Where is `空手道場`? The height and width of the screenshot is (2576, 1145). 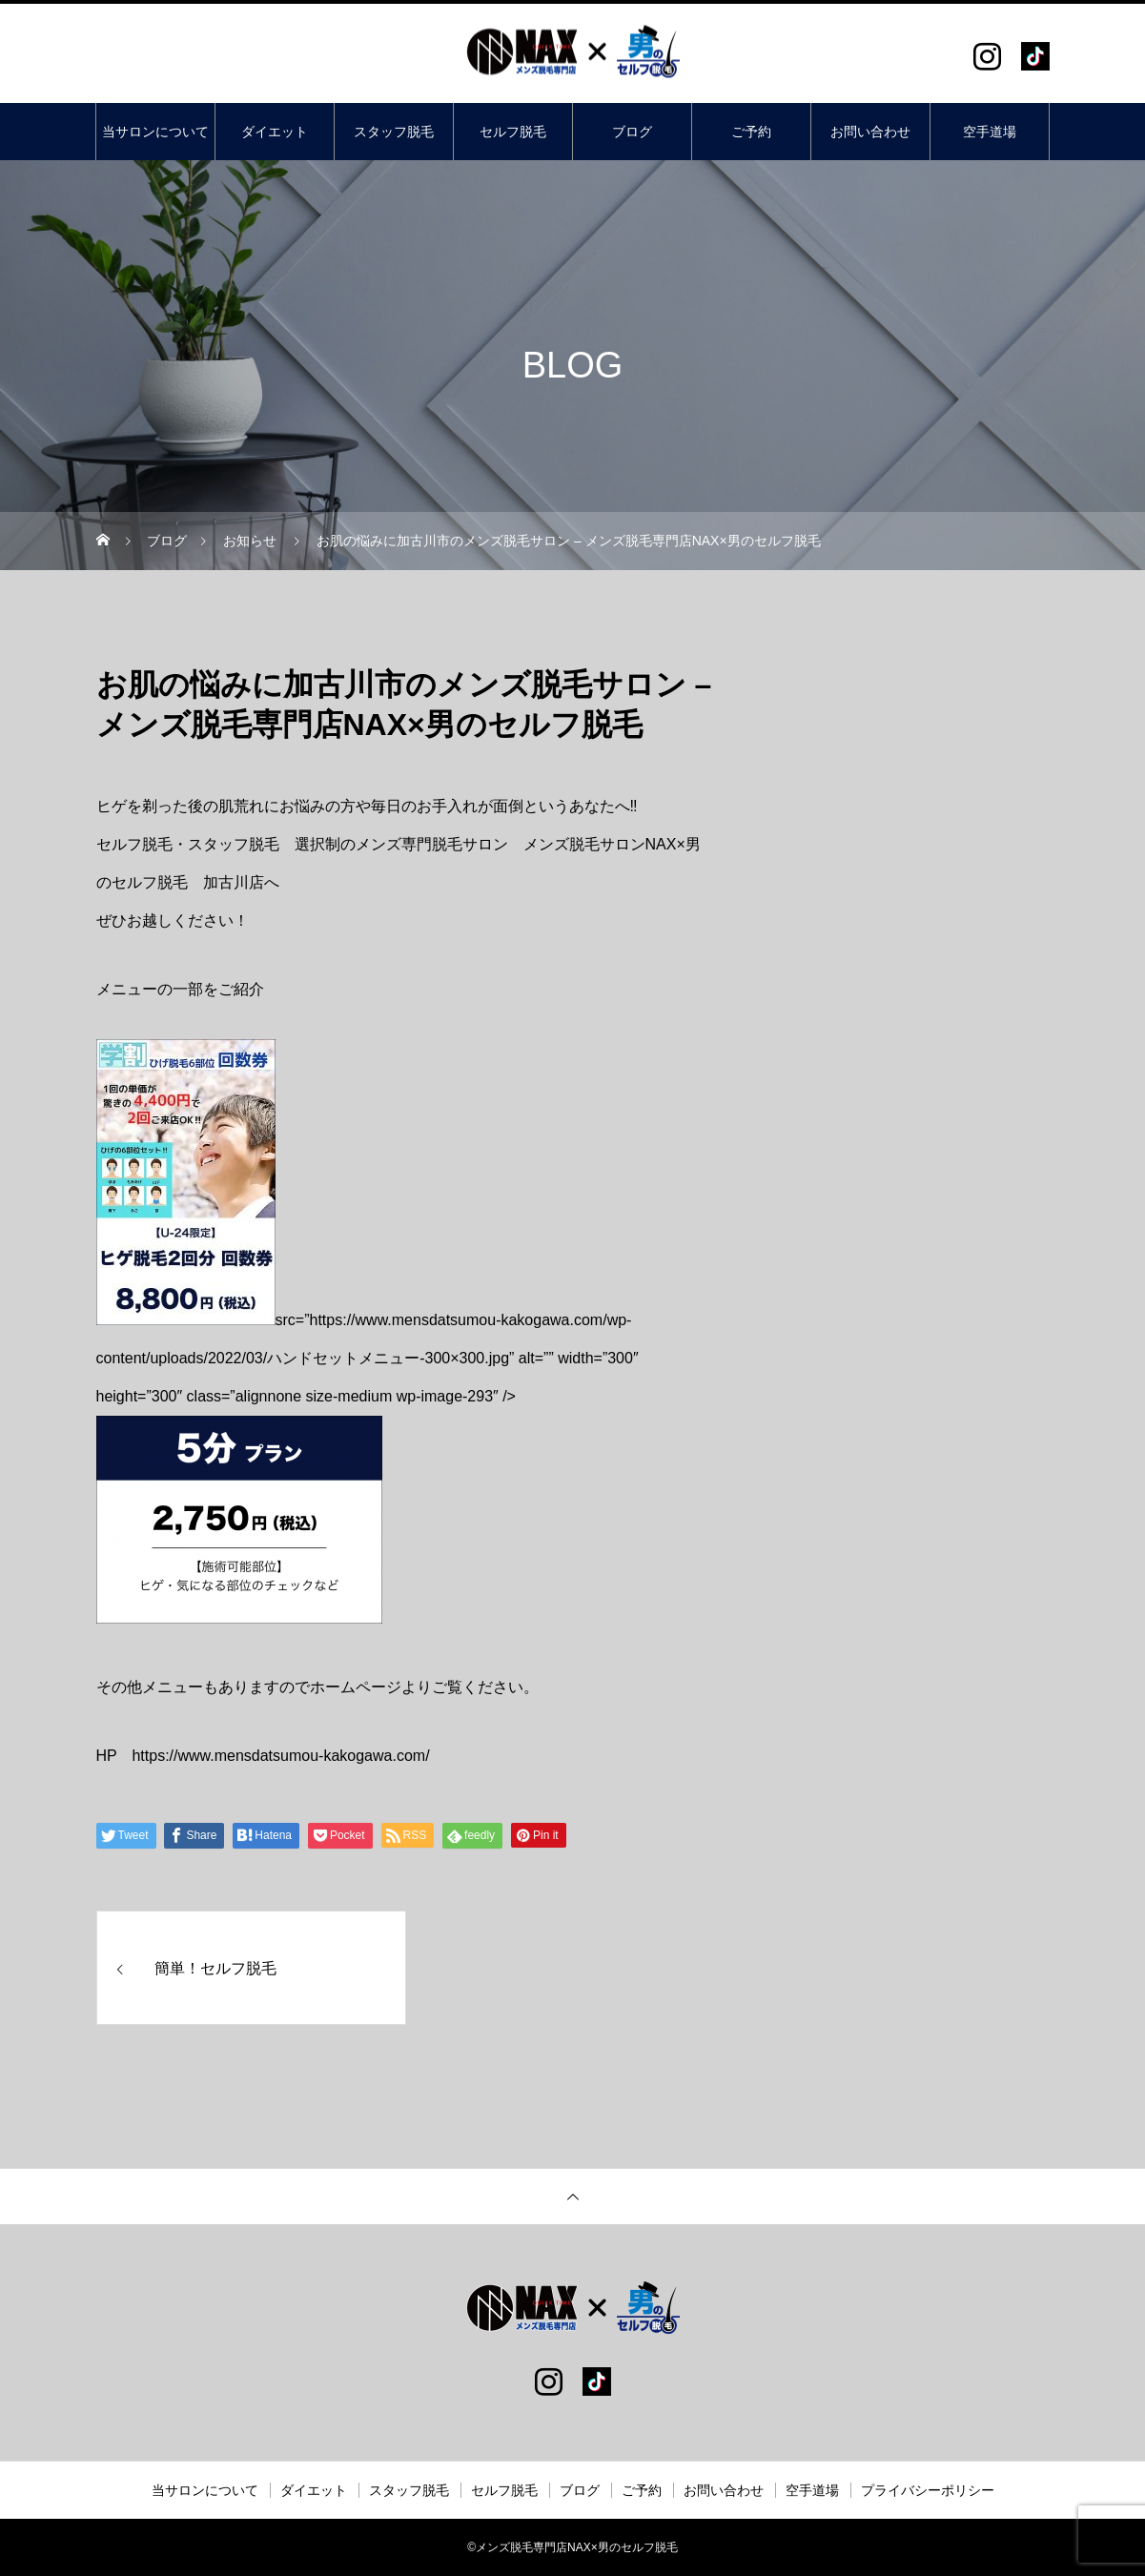 空手道場 is located at coordinates (989, 131).